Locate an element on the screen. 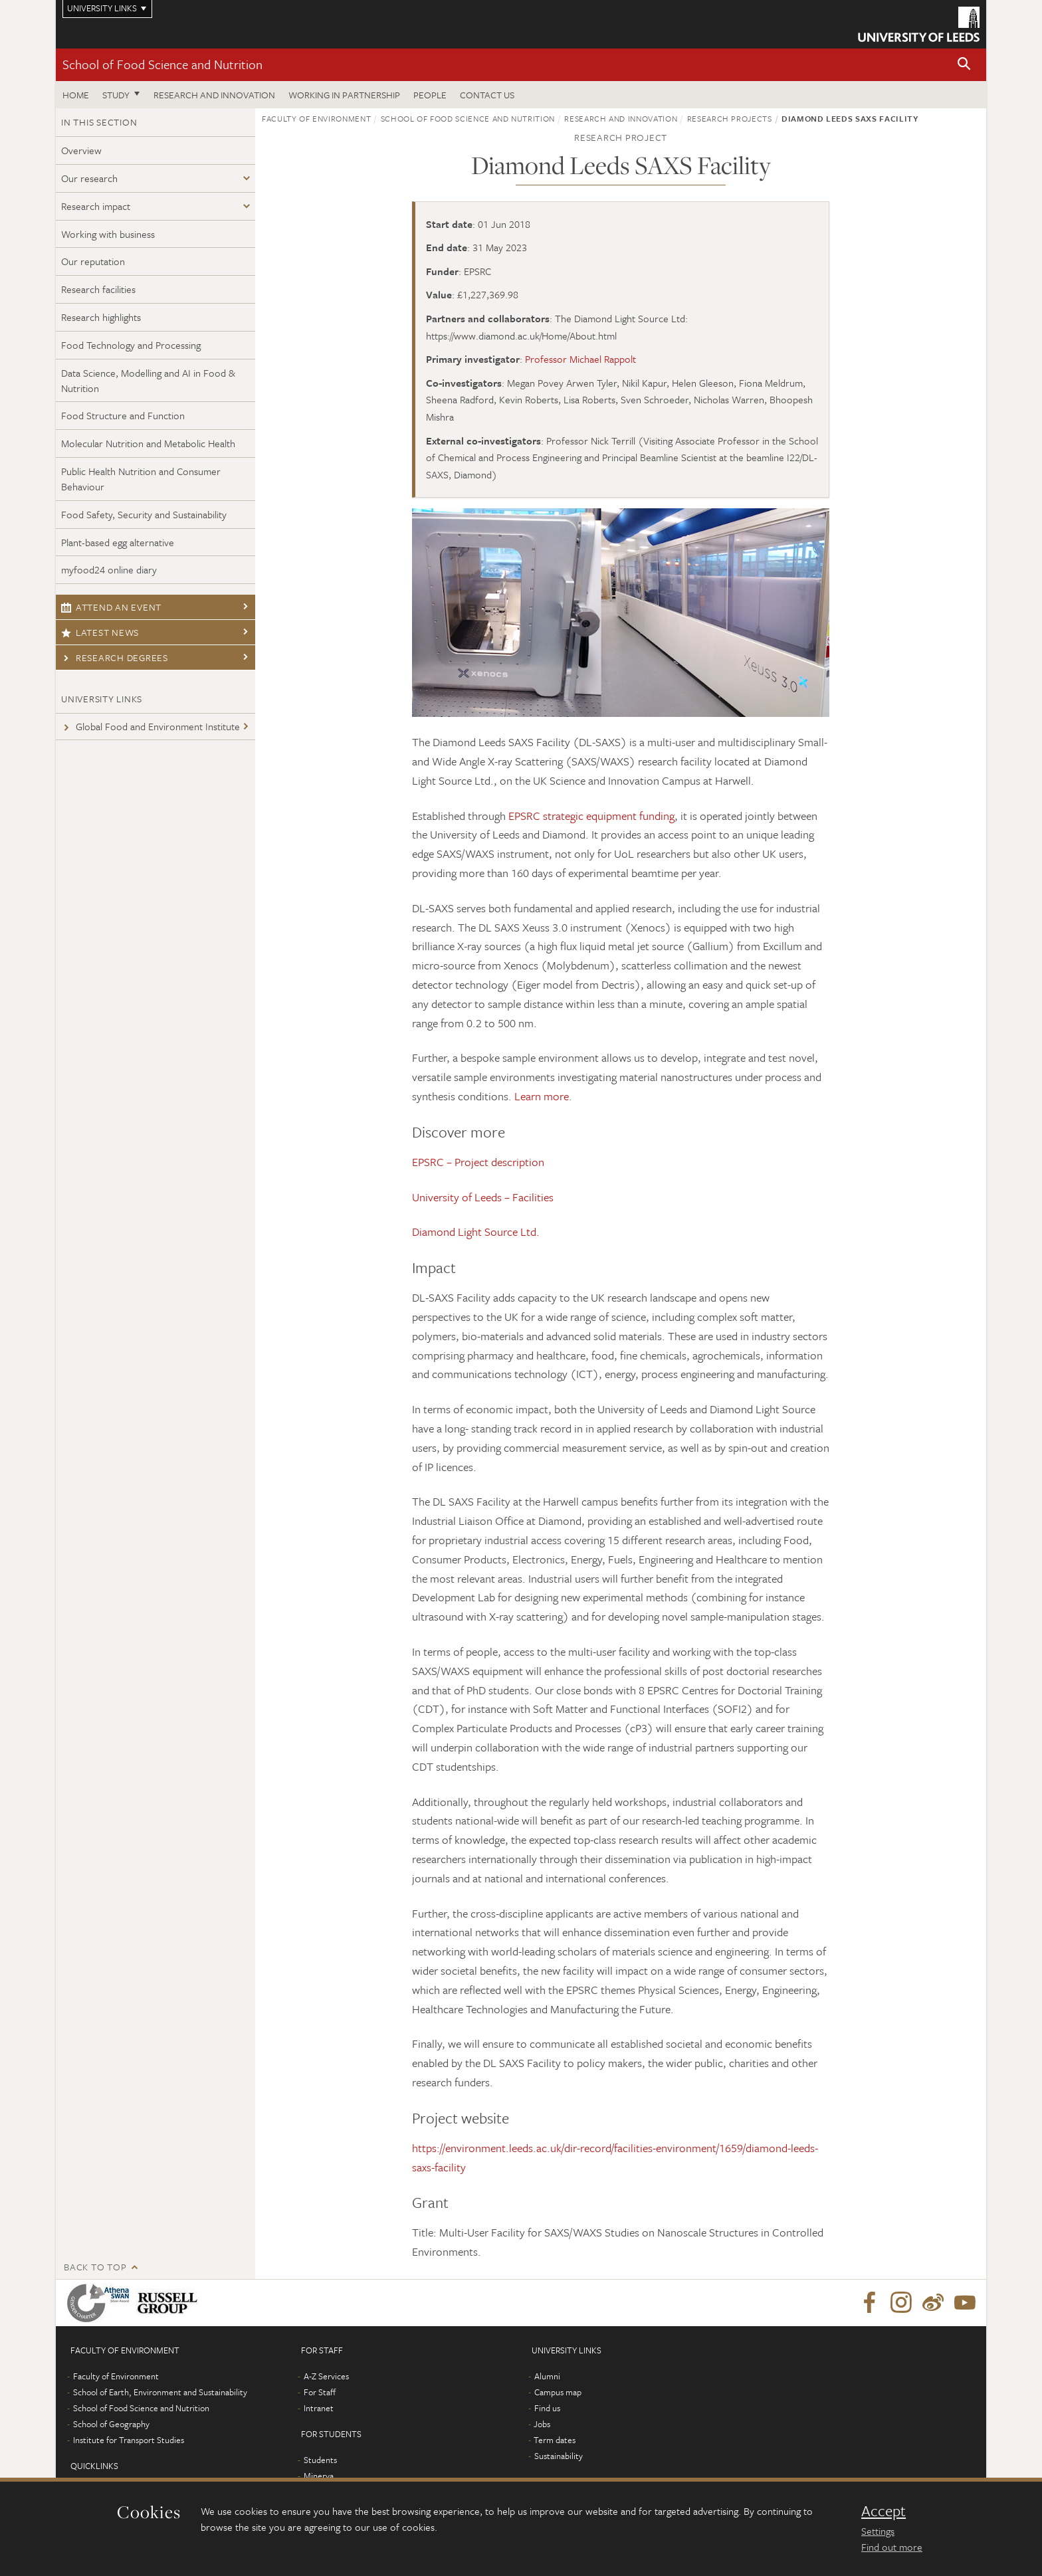 The width and height of the screenshot is (1042, 2576). Home is located at coordinates (75, 95).